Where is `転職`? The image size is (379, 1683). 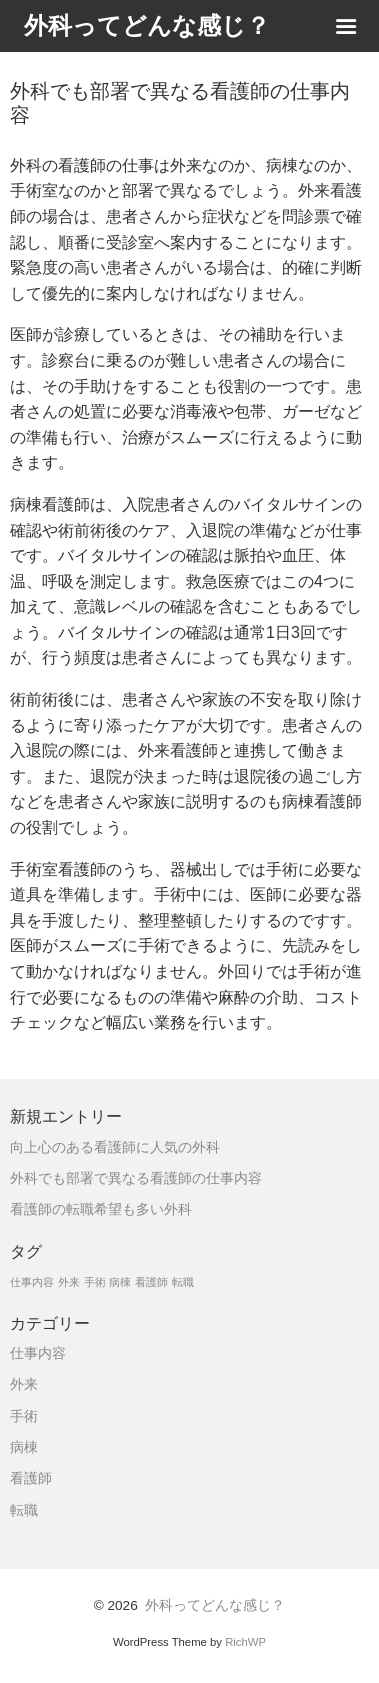 転職 is located at coordinates (24, 1510).